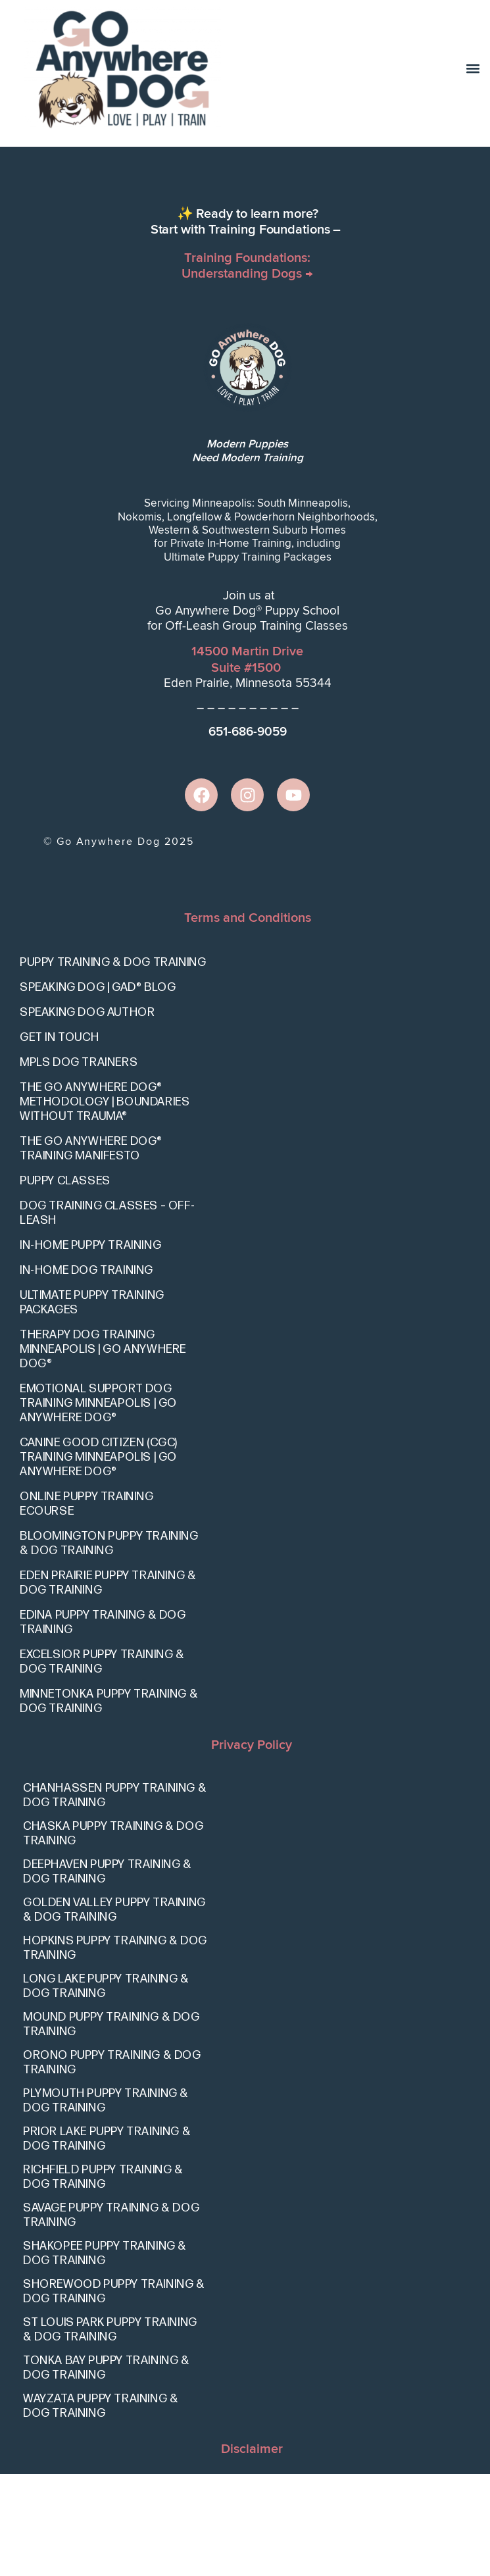 Image resolution: width=490 pixels, height=2576 pixels. What do you see at coordinates (99, 1559) in the screenshot?
I see `Canine Good Citizen (CGC) Training Minneapolis | Go Anywhere Dog®` at bounding box center [99, 1559].